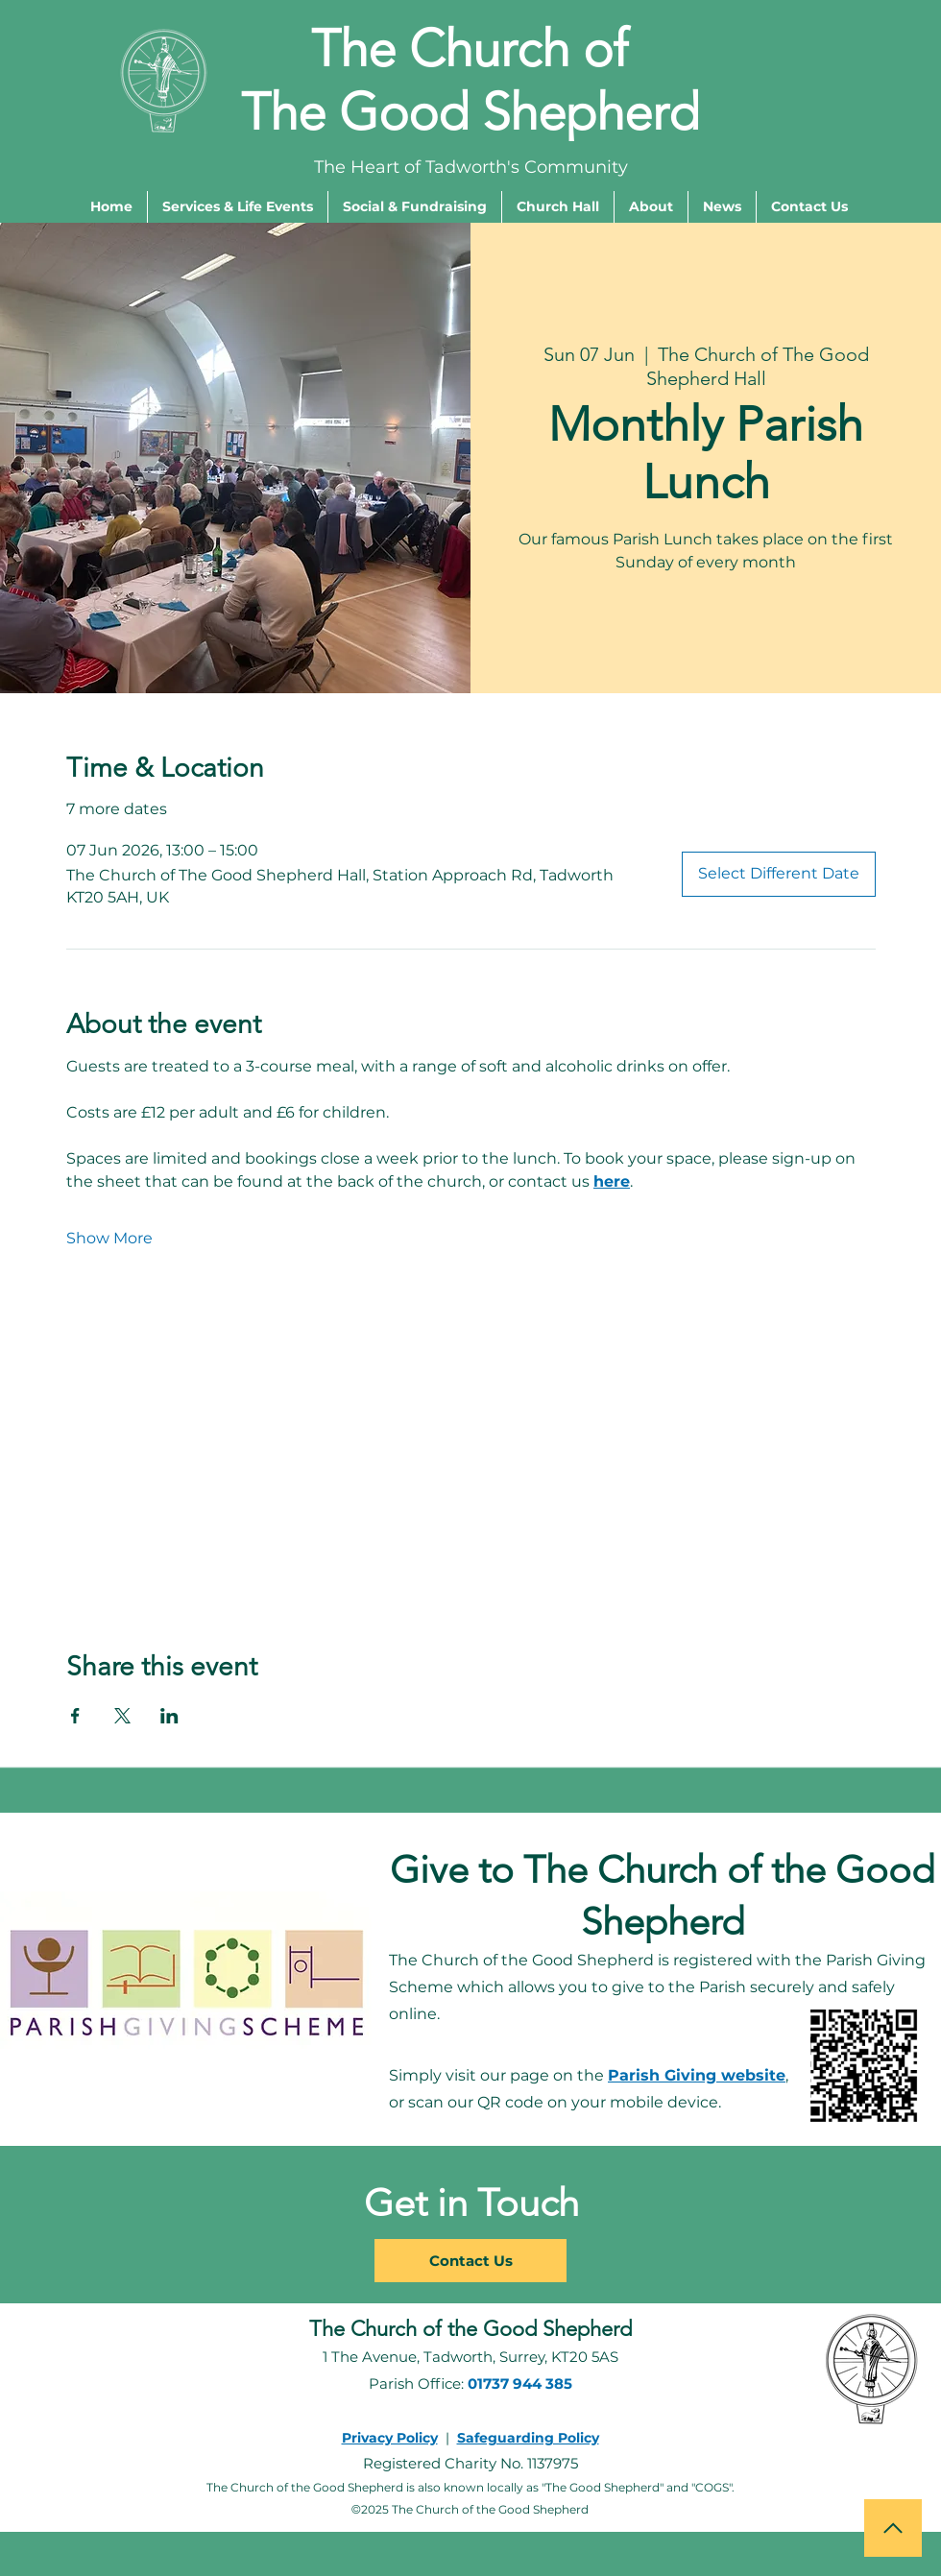  I want to click on [Share event on X], so click(122, 1715).